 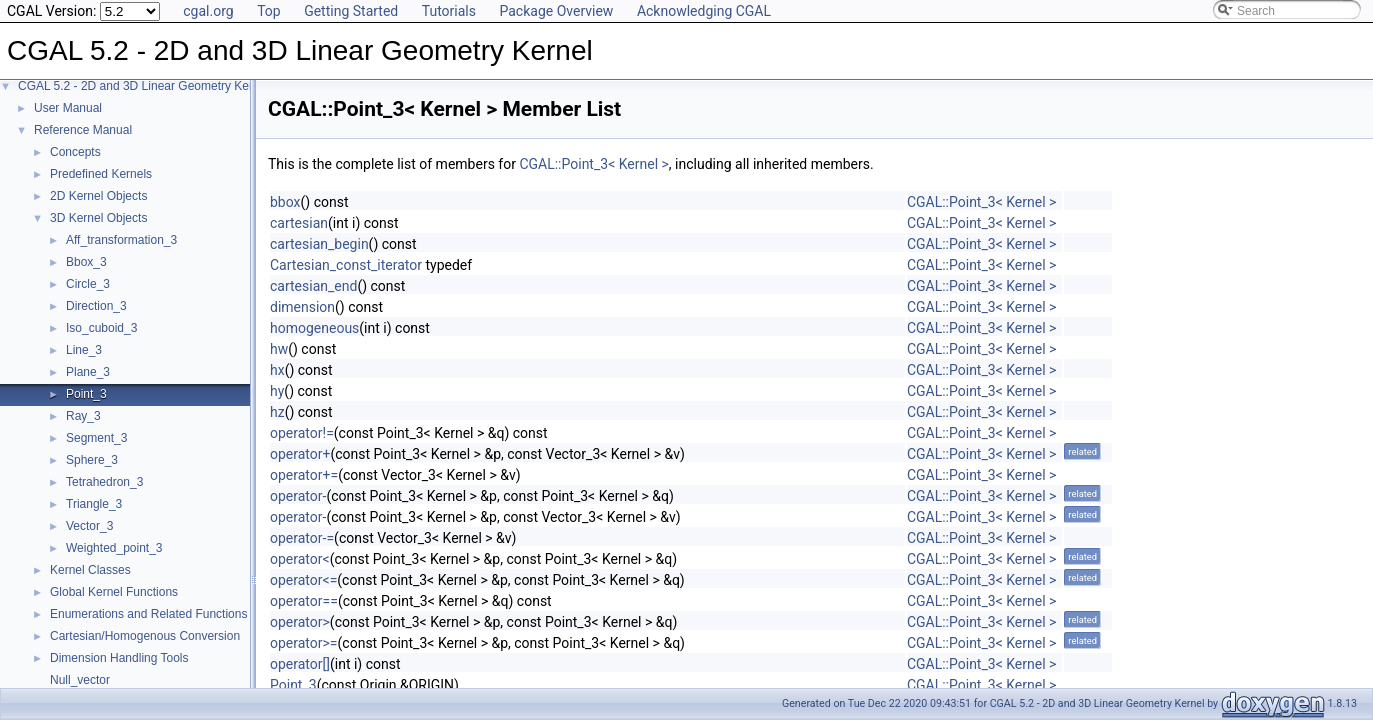 I want to click on Getting Started, so click(x=351, y=11).